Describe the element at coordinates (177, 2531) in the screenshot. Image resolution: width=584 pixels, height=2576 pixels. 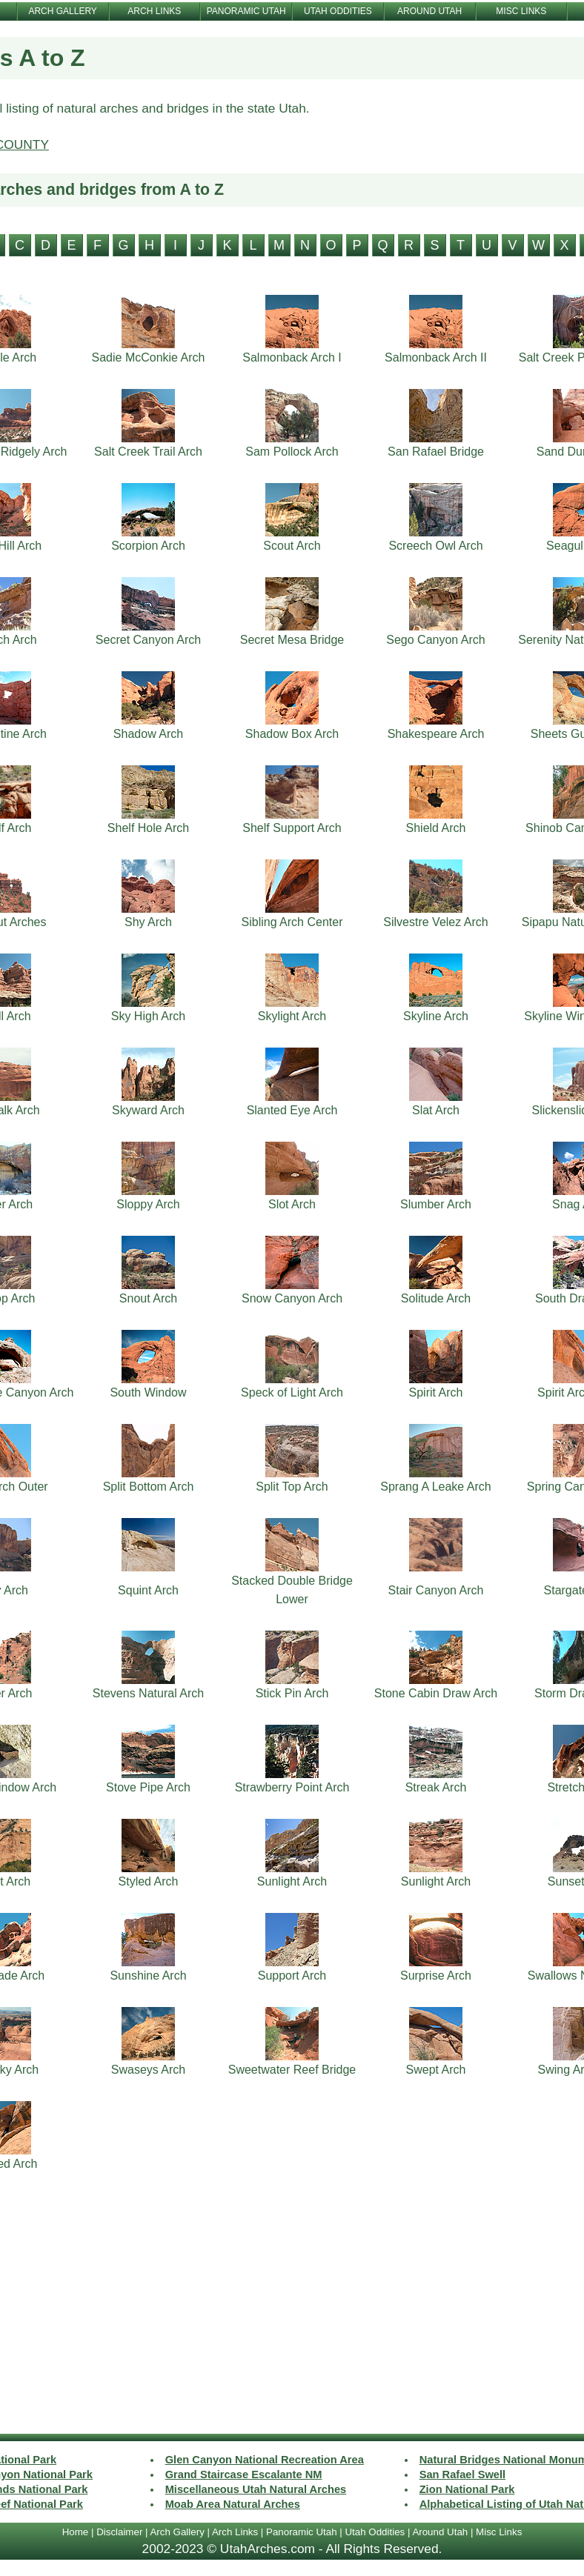
I see `Arch Gallery` at that location.